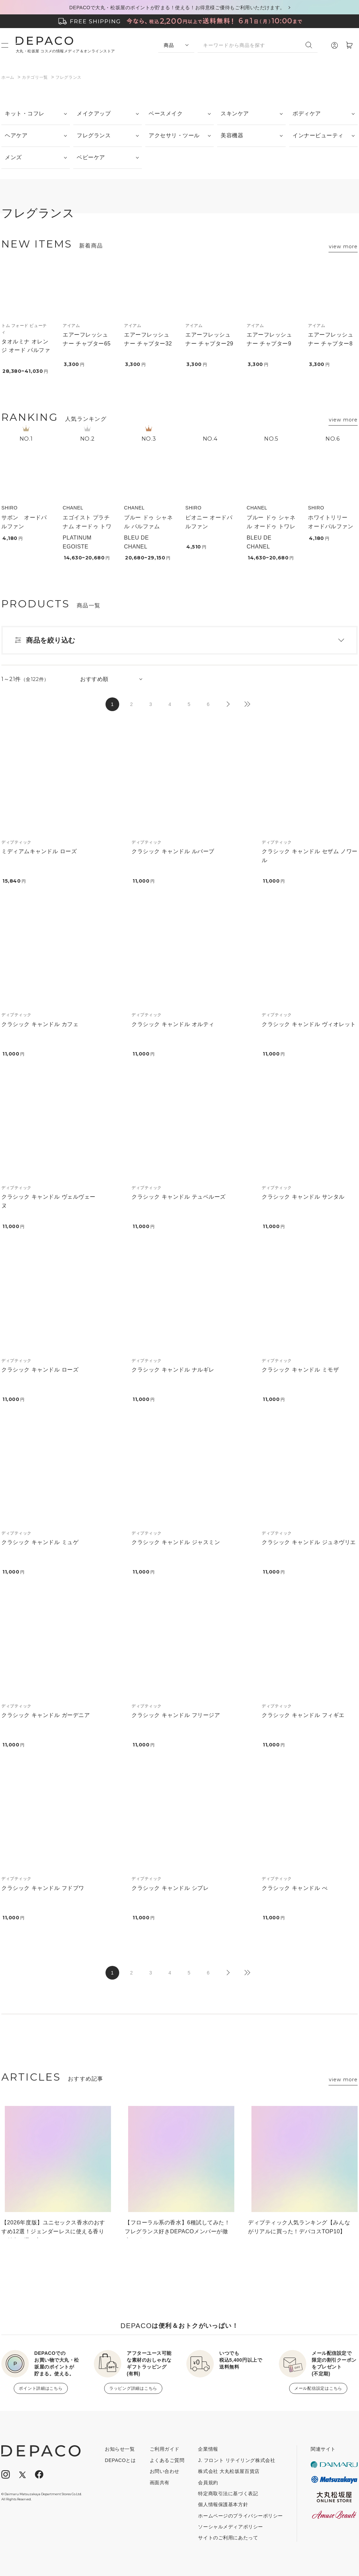  I want to click on 個人情報保護基本方針, so click(223, 2504).